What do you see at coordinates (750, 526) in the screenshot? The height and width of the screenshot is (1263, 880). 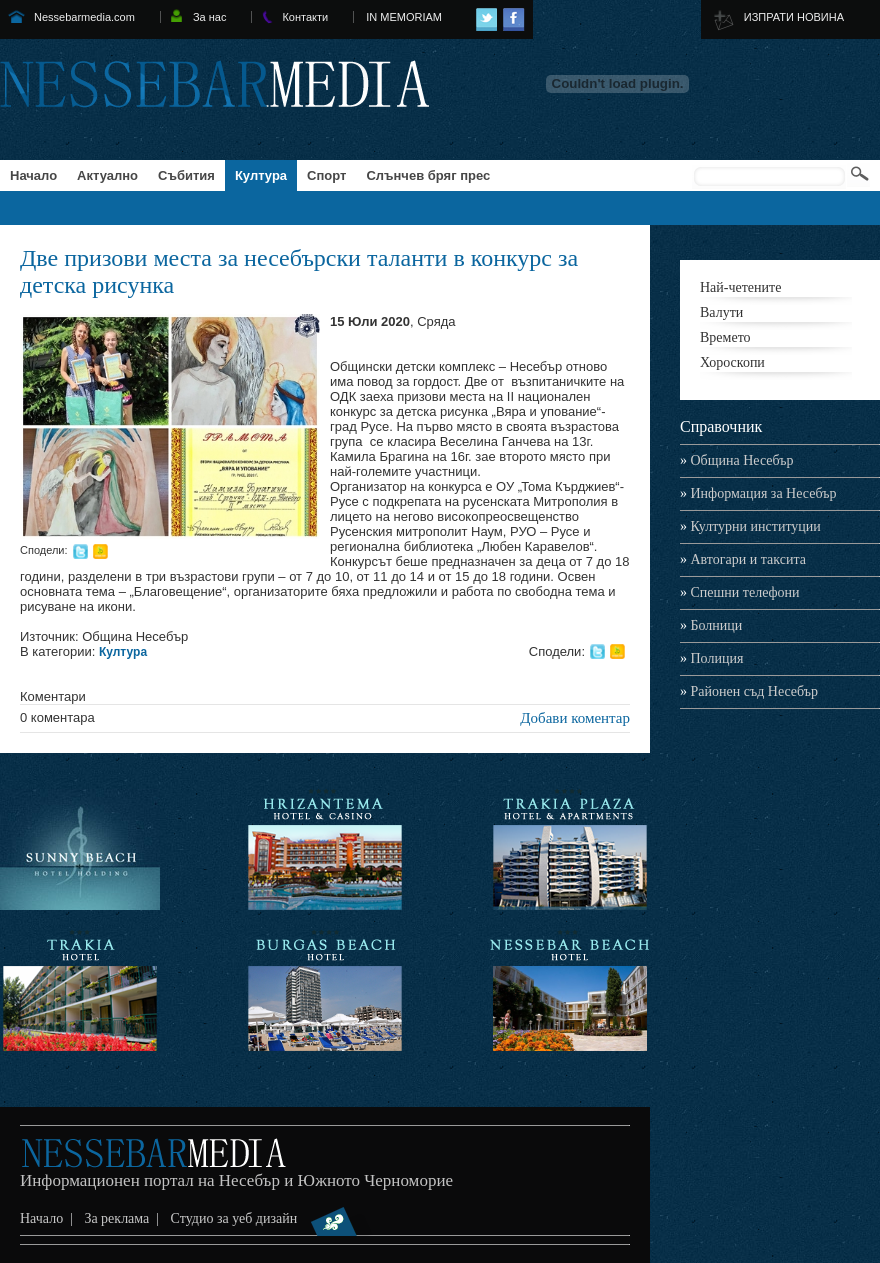 I see `Културни институции` at bounding box center [750, 526].